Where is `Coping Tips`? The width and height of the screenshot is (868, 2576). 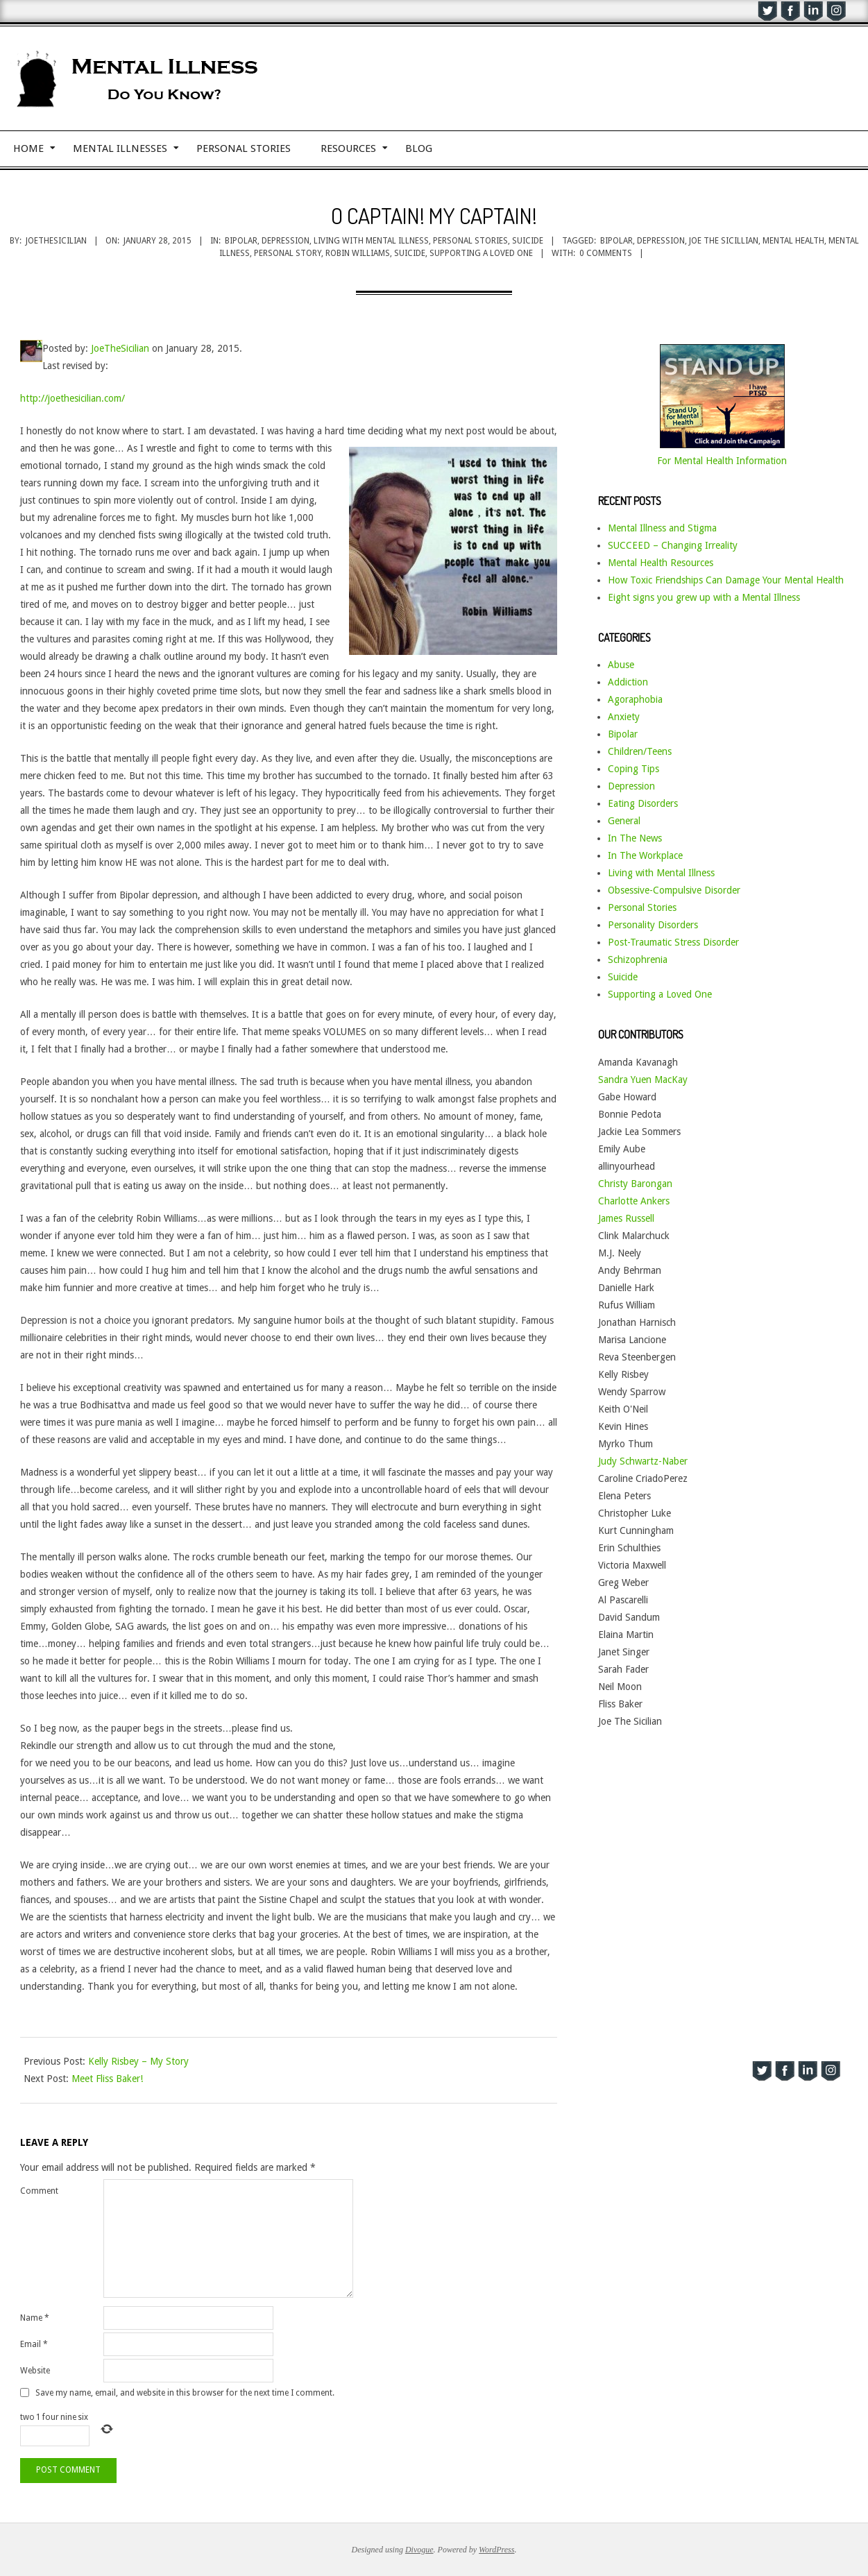
Coping Tips is located at coordinates (633, 768).